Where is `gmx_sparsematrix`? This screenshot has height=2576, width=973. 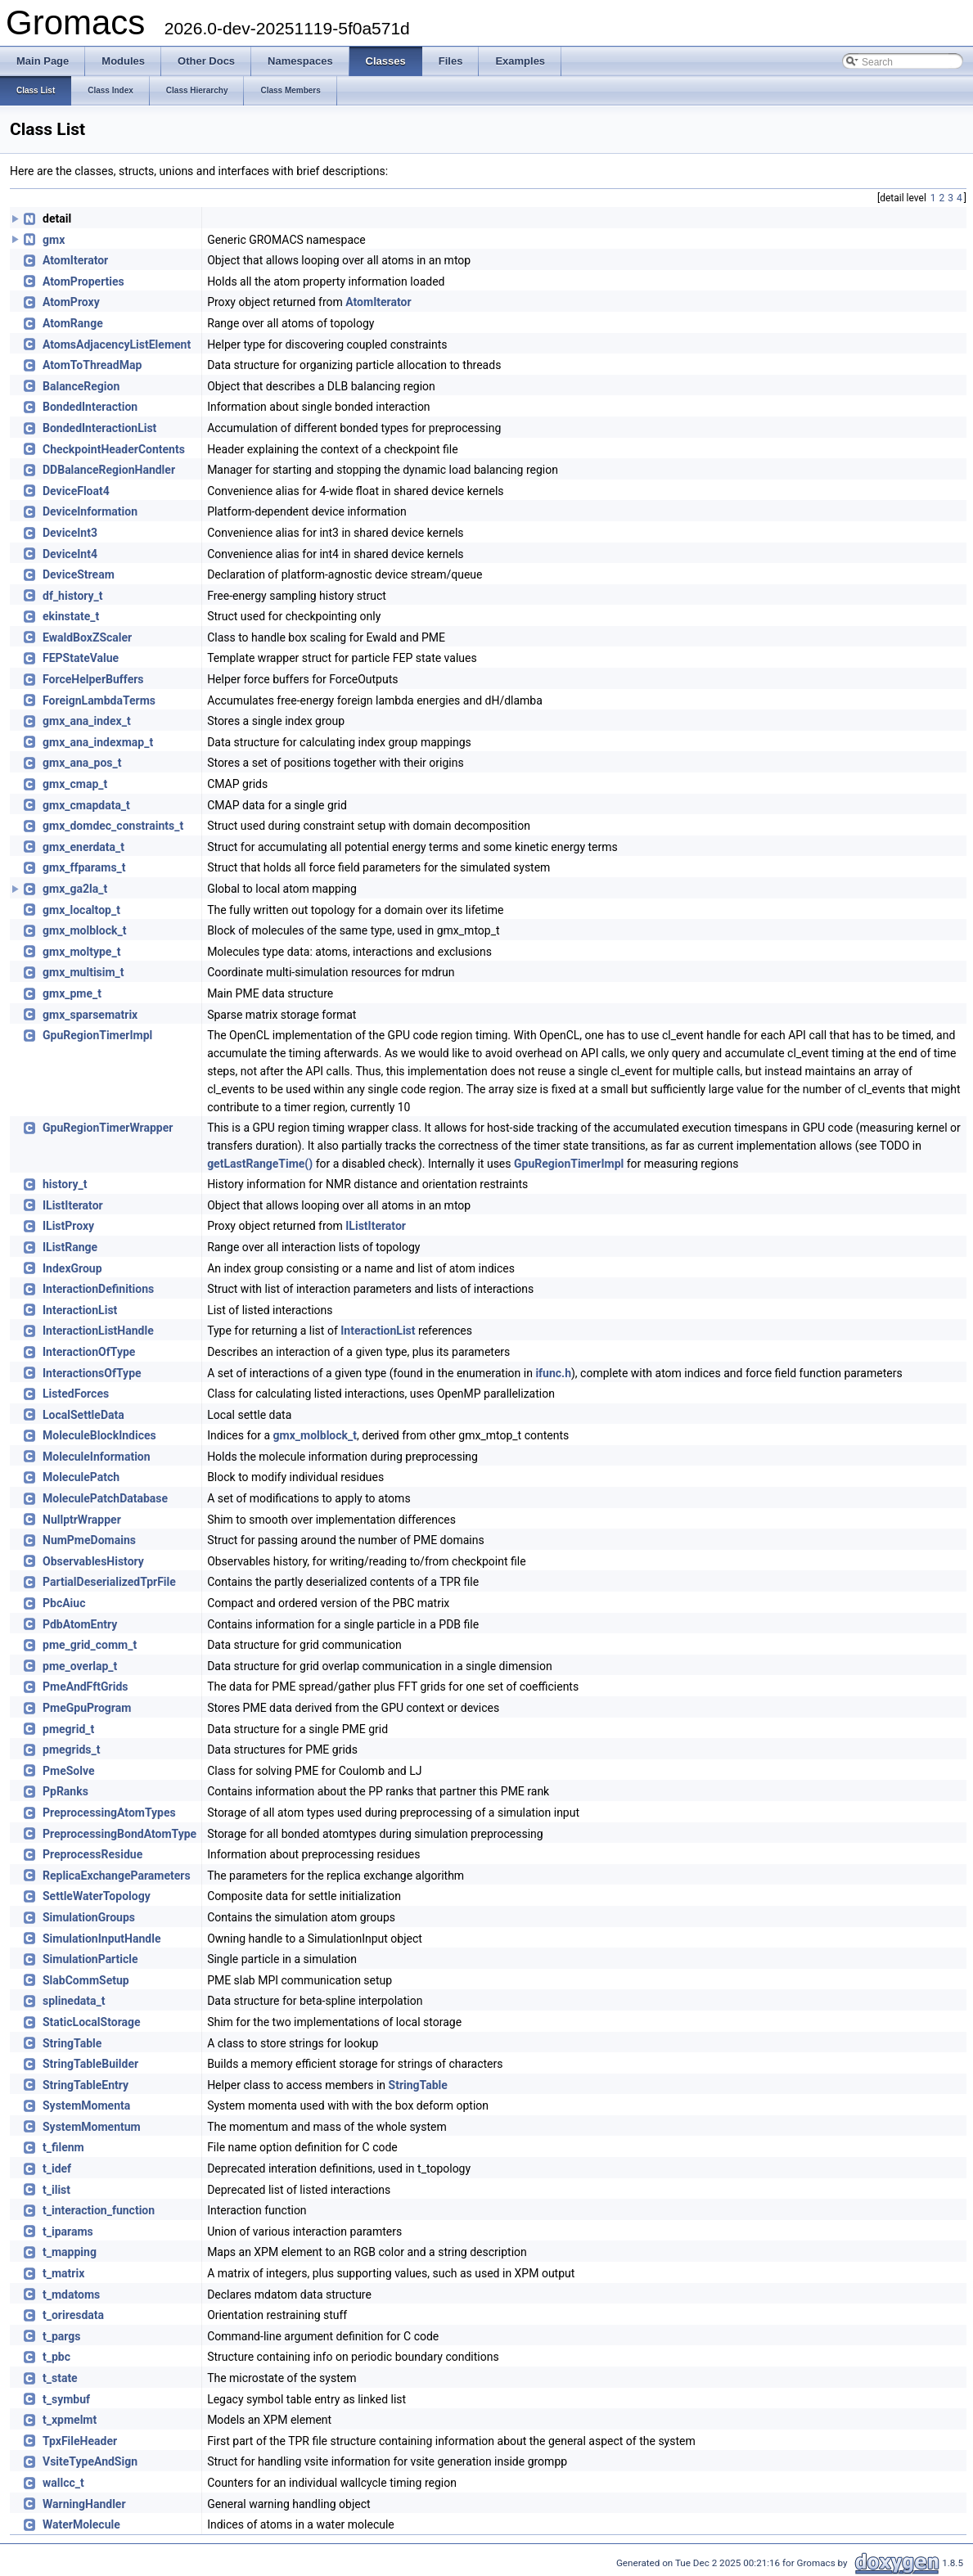 gmx_sparsematrix is located at coordinates (90, 1014).